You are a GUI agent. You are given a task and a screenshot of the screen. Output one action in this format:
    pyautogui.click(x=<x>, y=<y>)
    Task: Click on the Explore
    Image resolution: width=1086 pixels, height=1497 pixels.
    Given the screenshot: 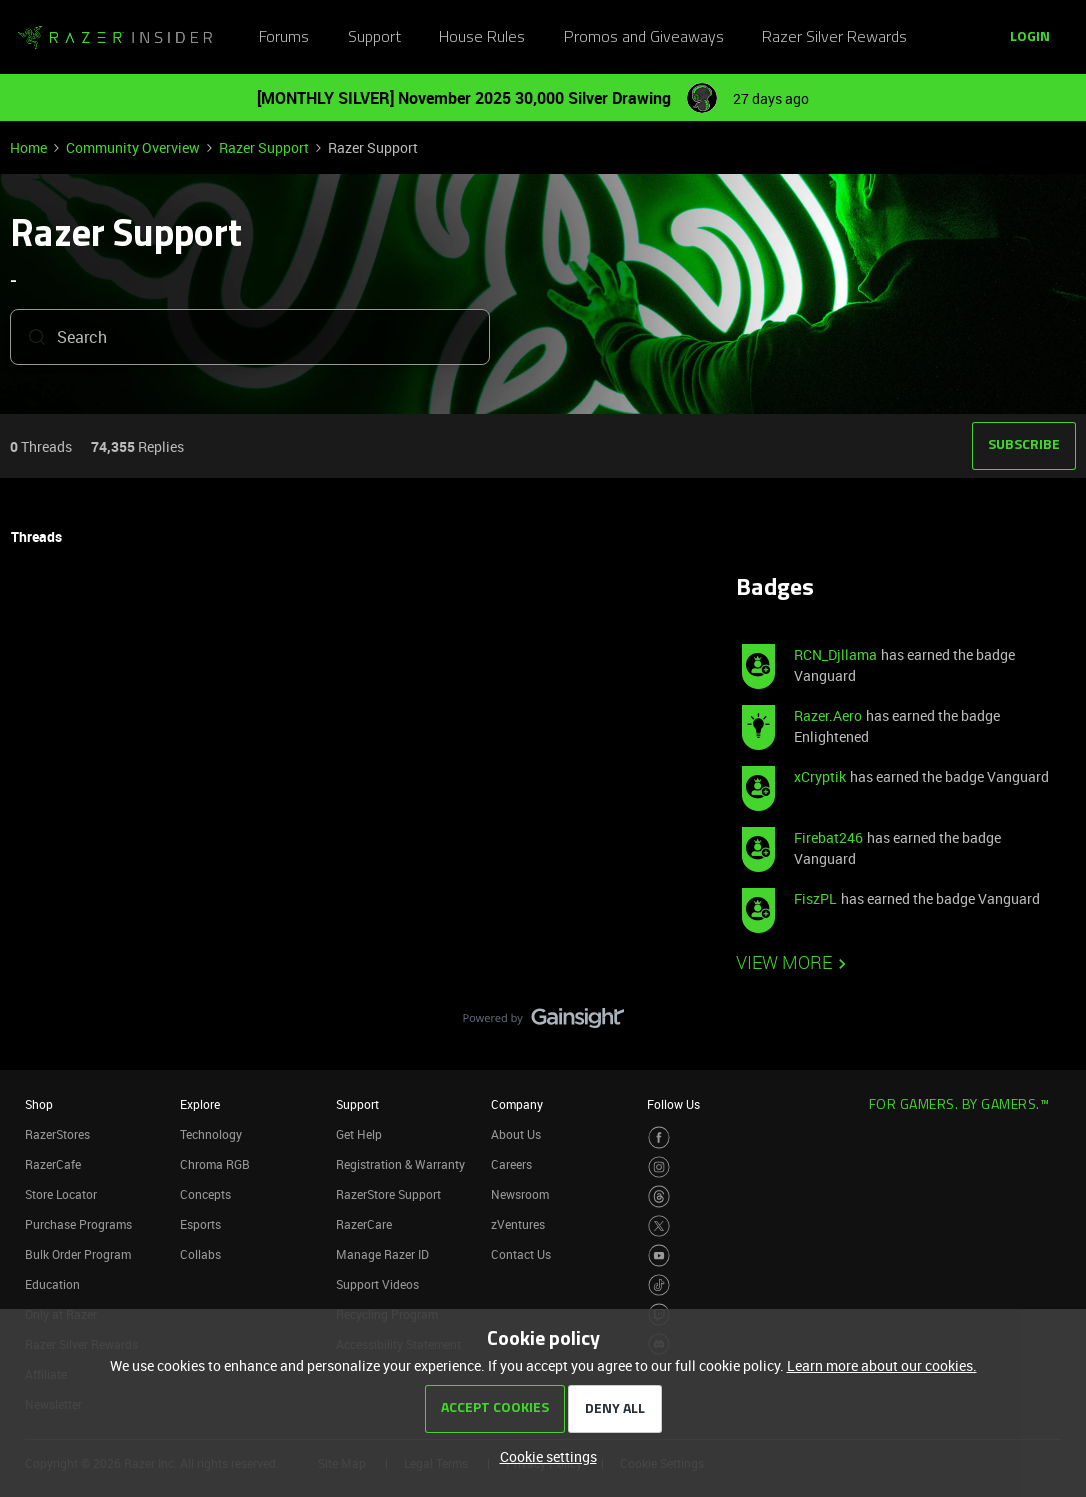 What is the action you would take?
    pyautogui.click(x=200, y=1104)
    